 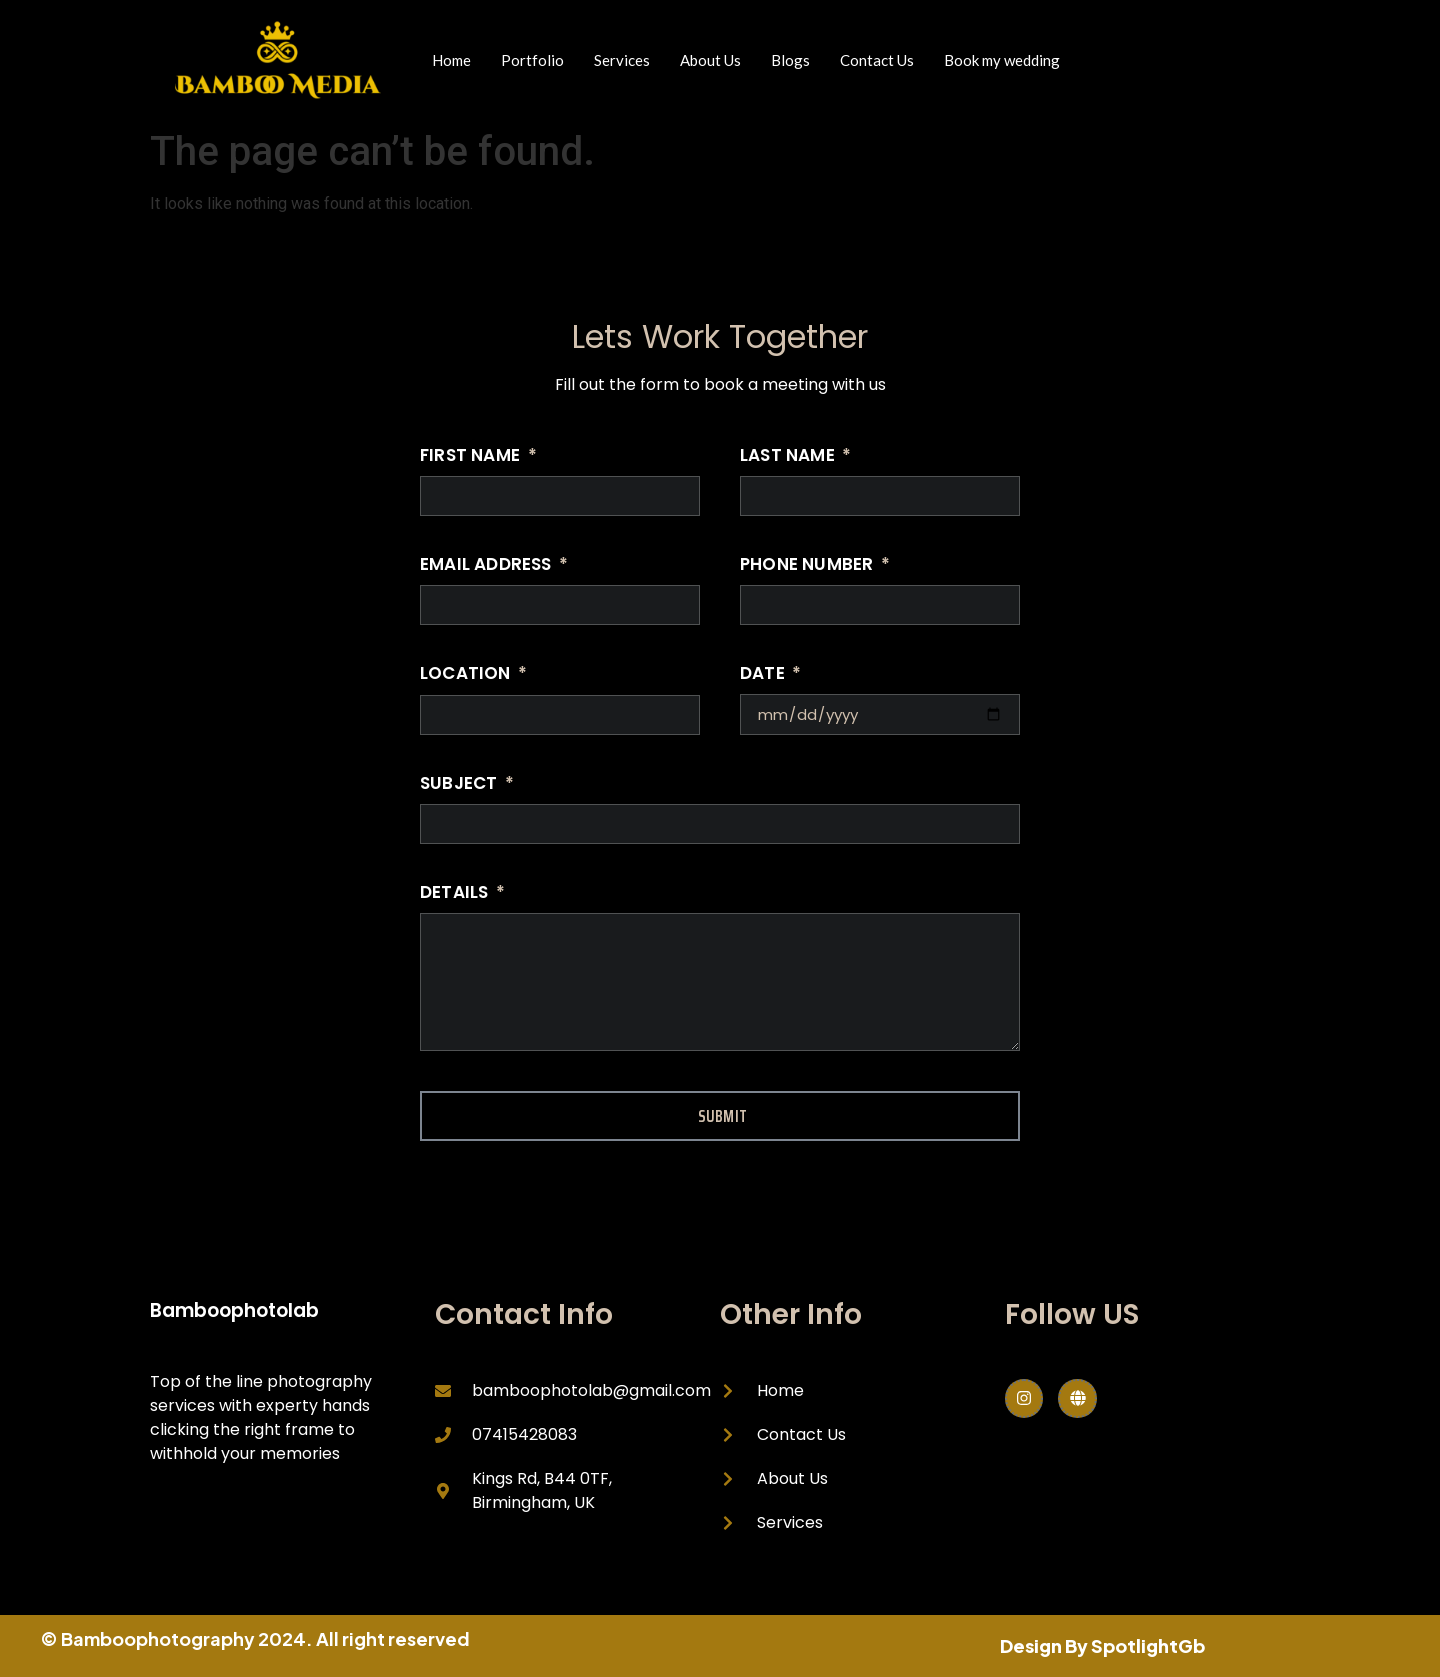 I want to click on Services, so click(x=622, y=60).